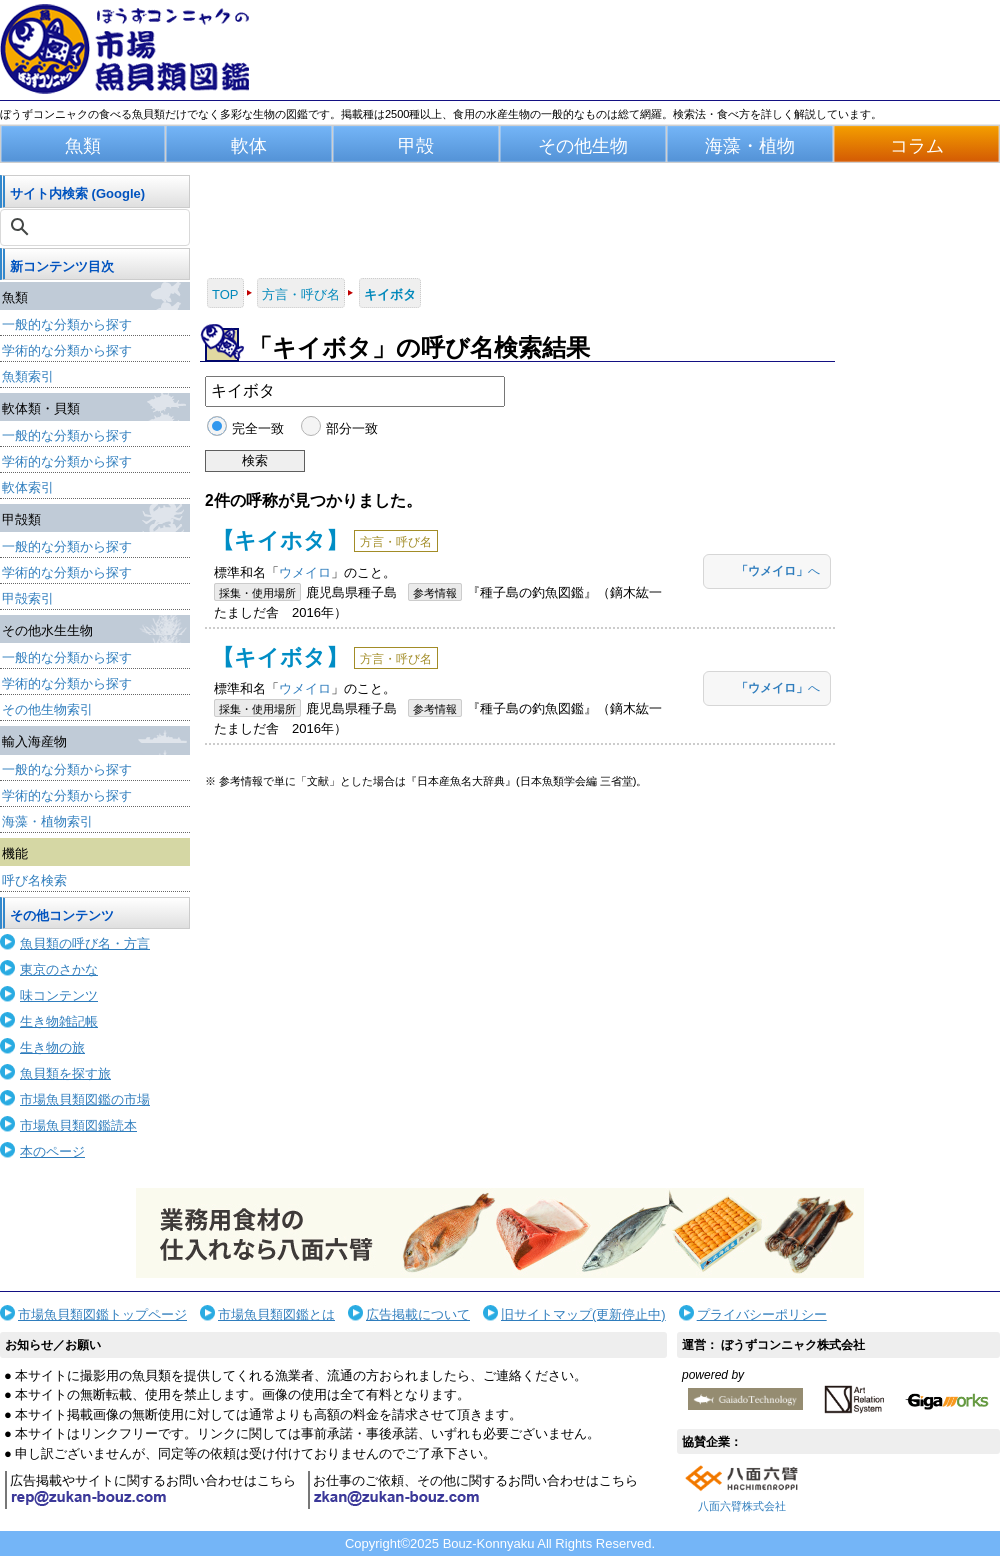 The width and height of the screenshot is (1000, 1566). I want to click on 市場魚貝類図鑑とは, so click(276, 1314).